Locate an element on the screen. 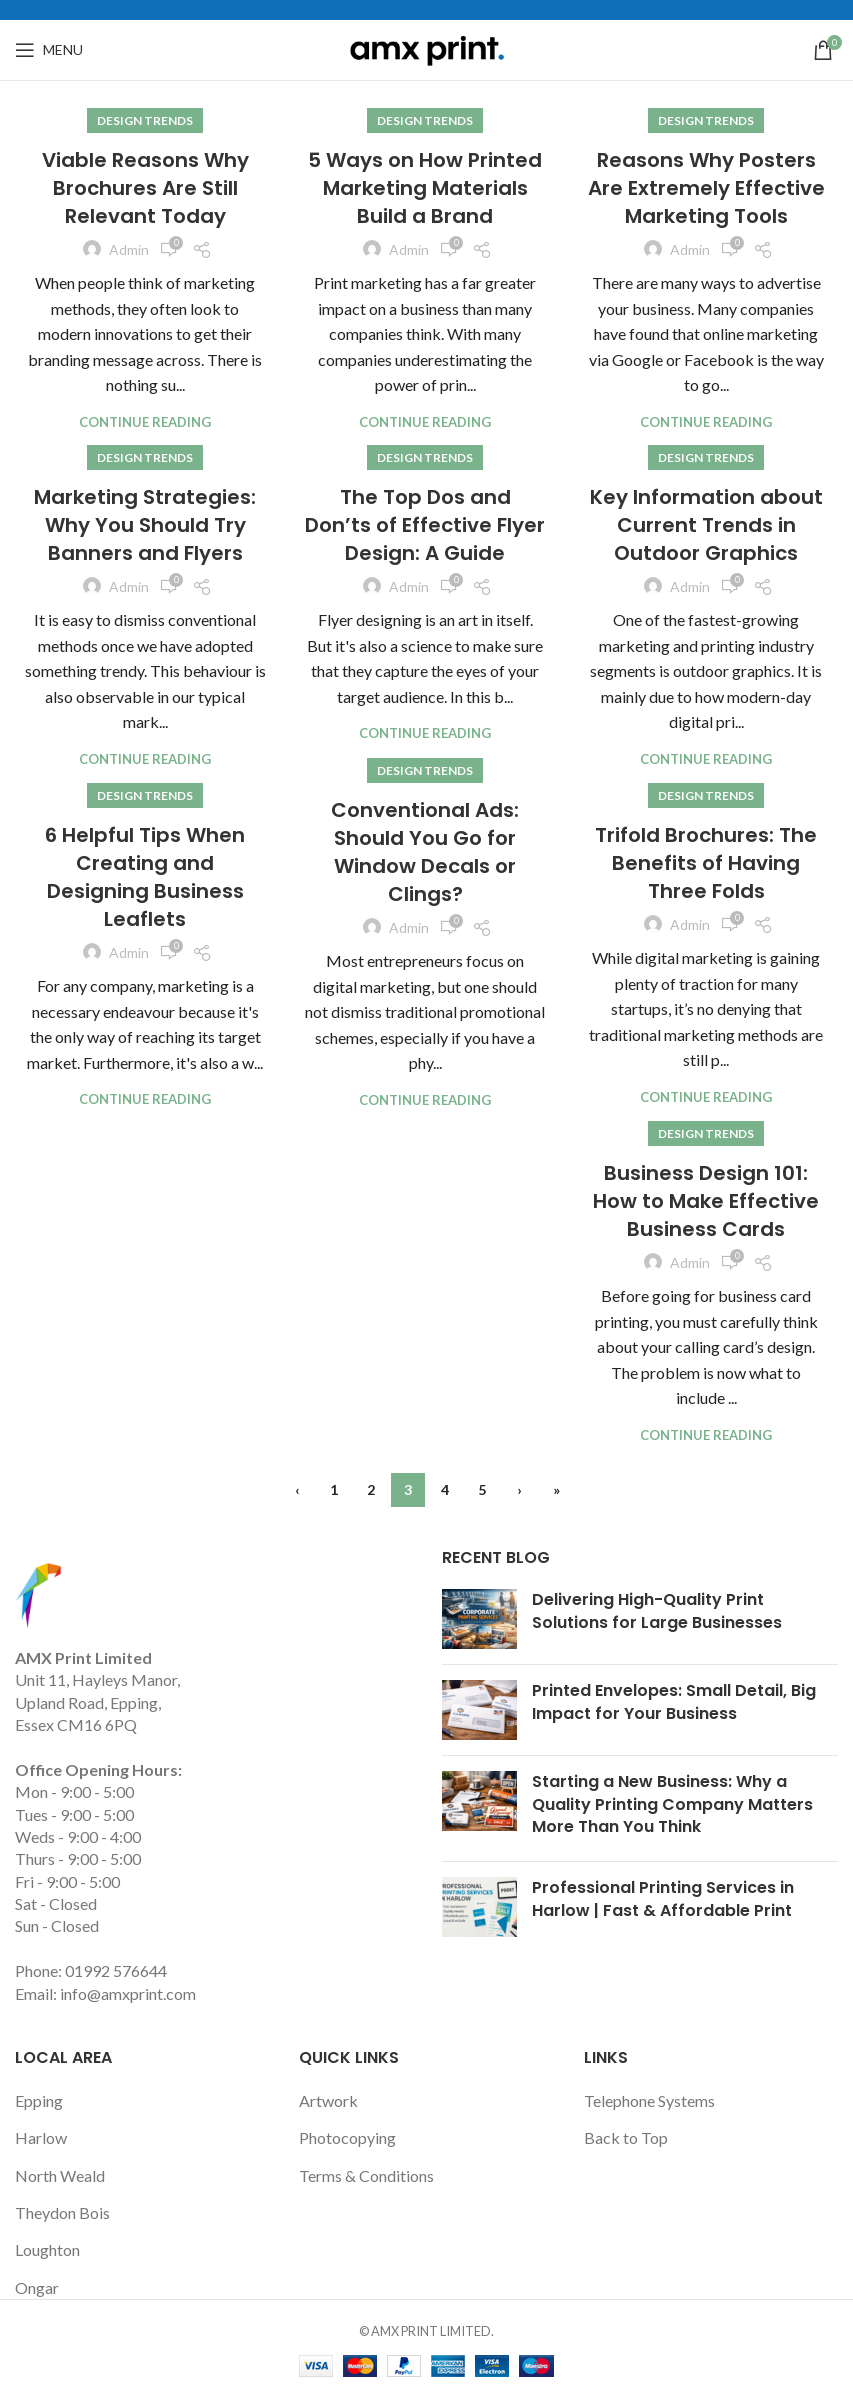 This screenshot has width=853, height=2397. Reasons Why Posters Are Extremely Effective Marketing Tools is located at coordinates (706, 188).